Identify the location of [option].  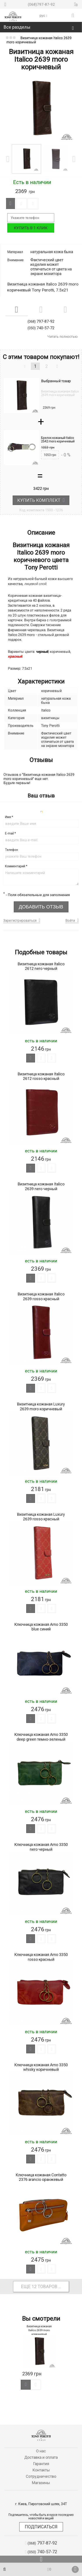
(41, 108).